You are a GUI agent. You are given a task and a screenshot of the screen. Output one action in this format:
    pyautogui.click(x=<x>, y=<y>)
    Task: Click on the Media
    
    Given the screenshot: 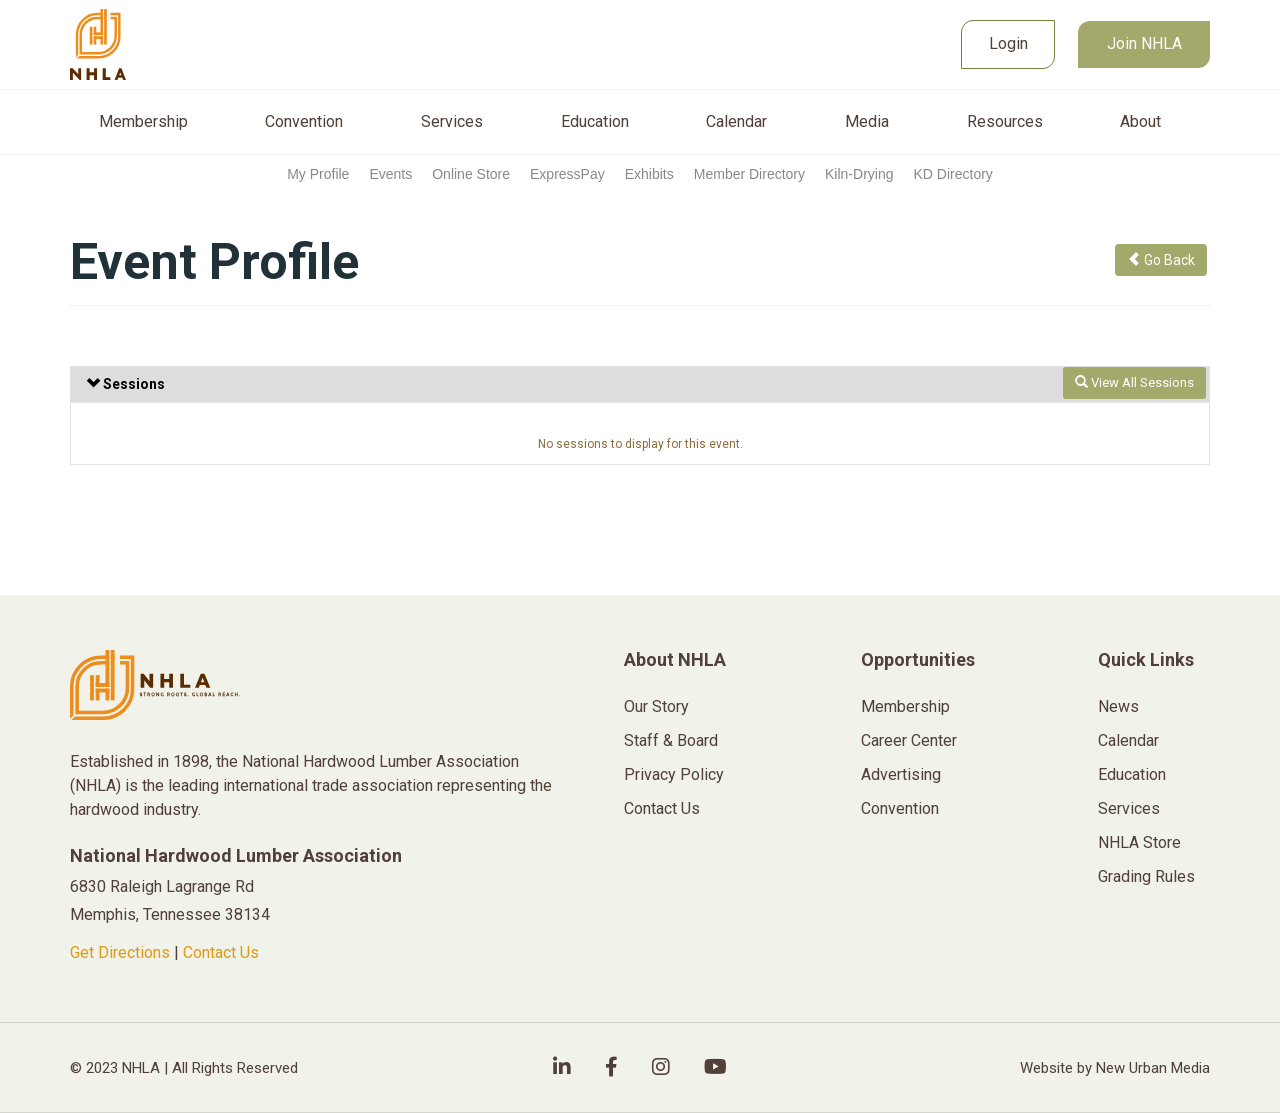 What is the action you would take?
    pyautogui.click(x=867, y=122)
    